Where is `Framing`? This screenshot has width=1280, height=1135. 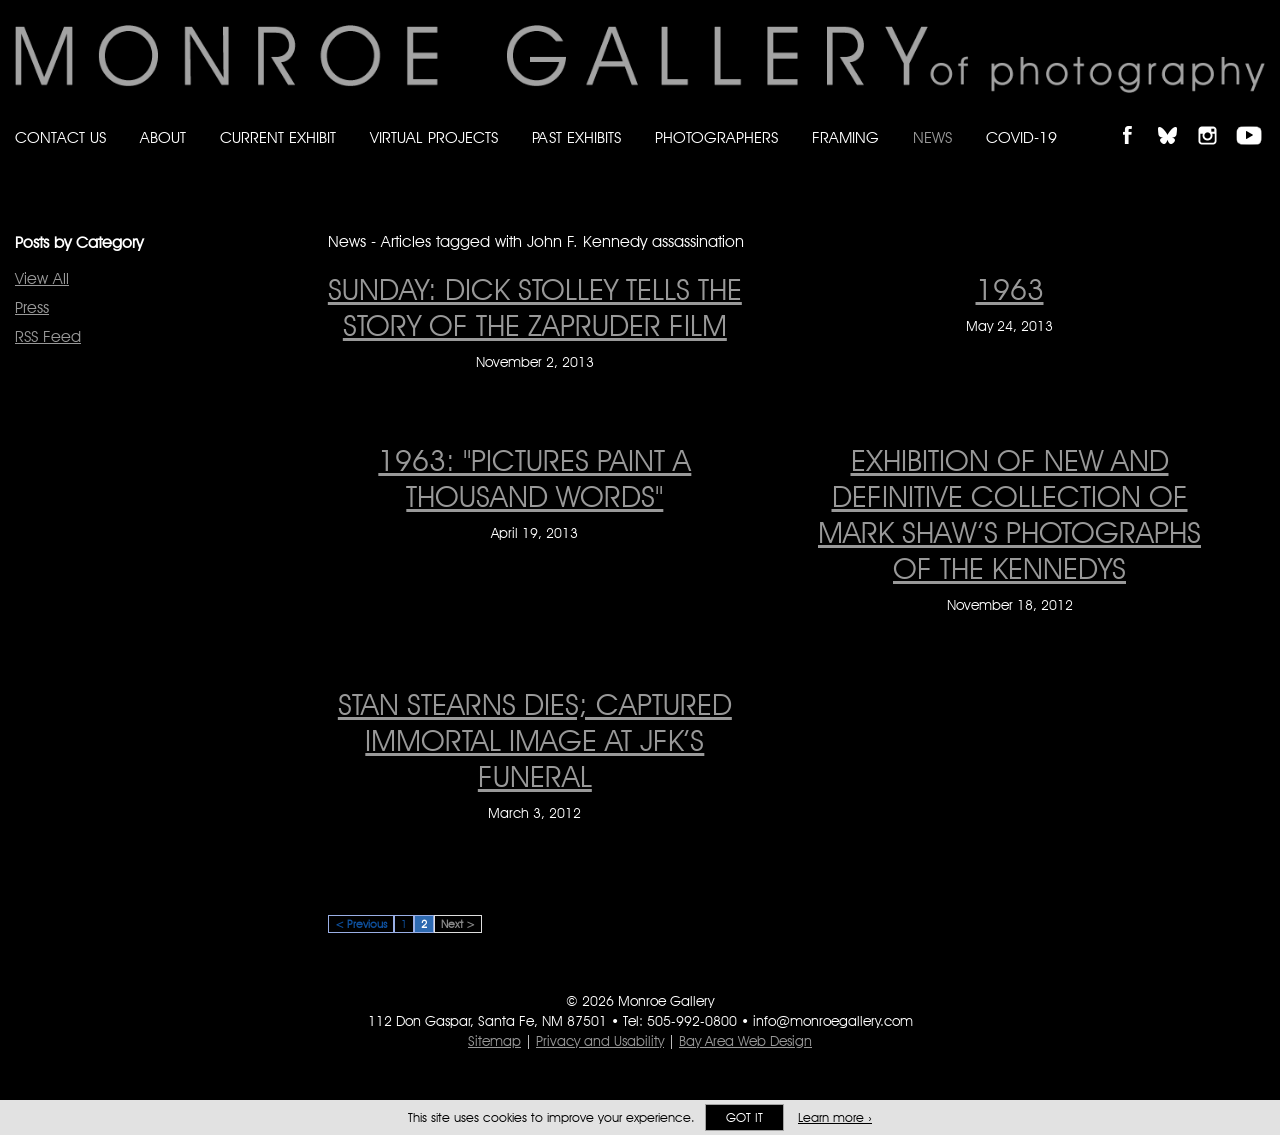
Framing is located at coordinates (845, 137).